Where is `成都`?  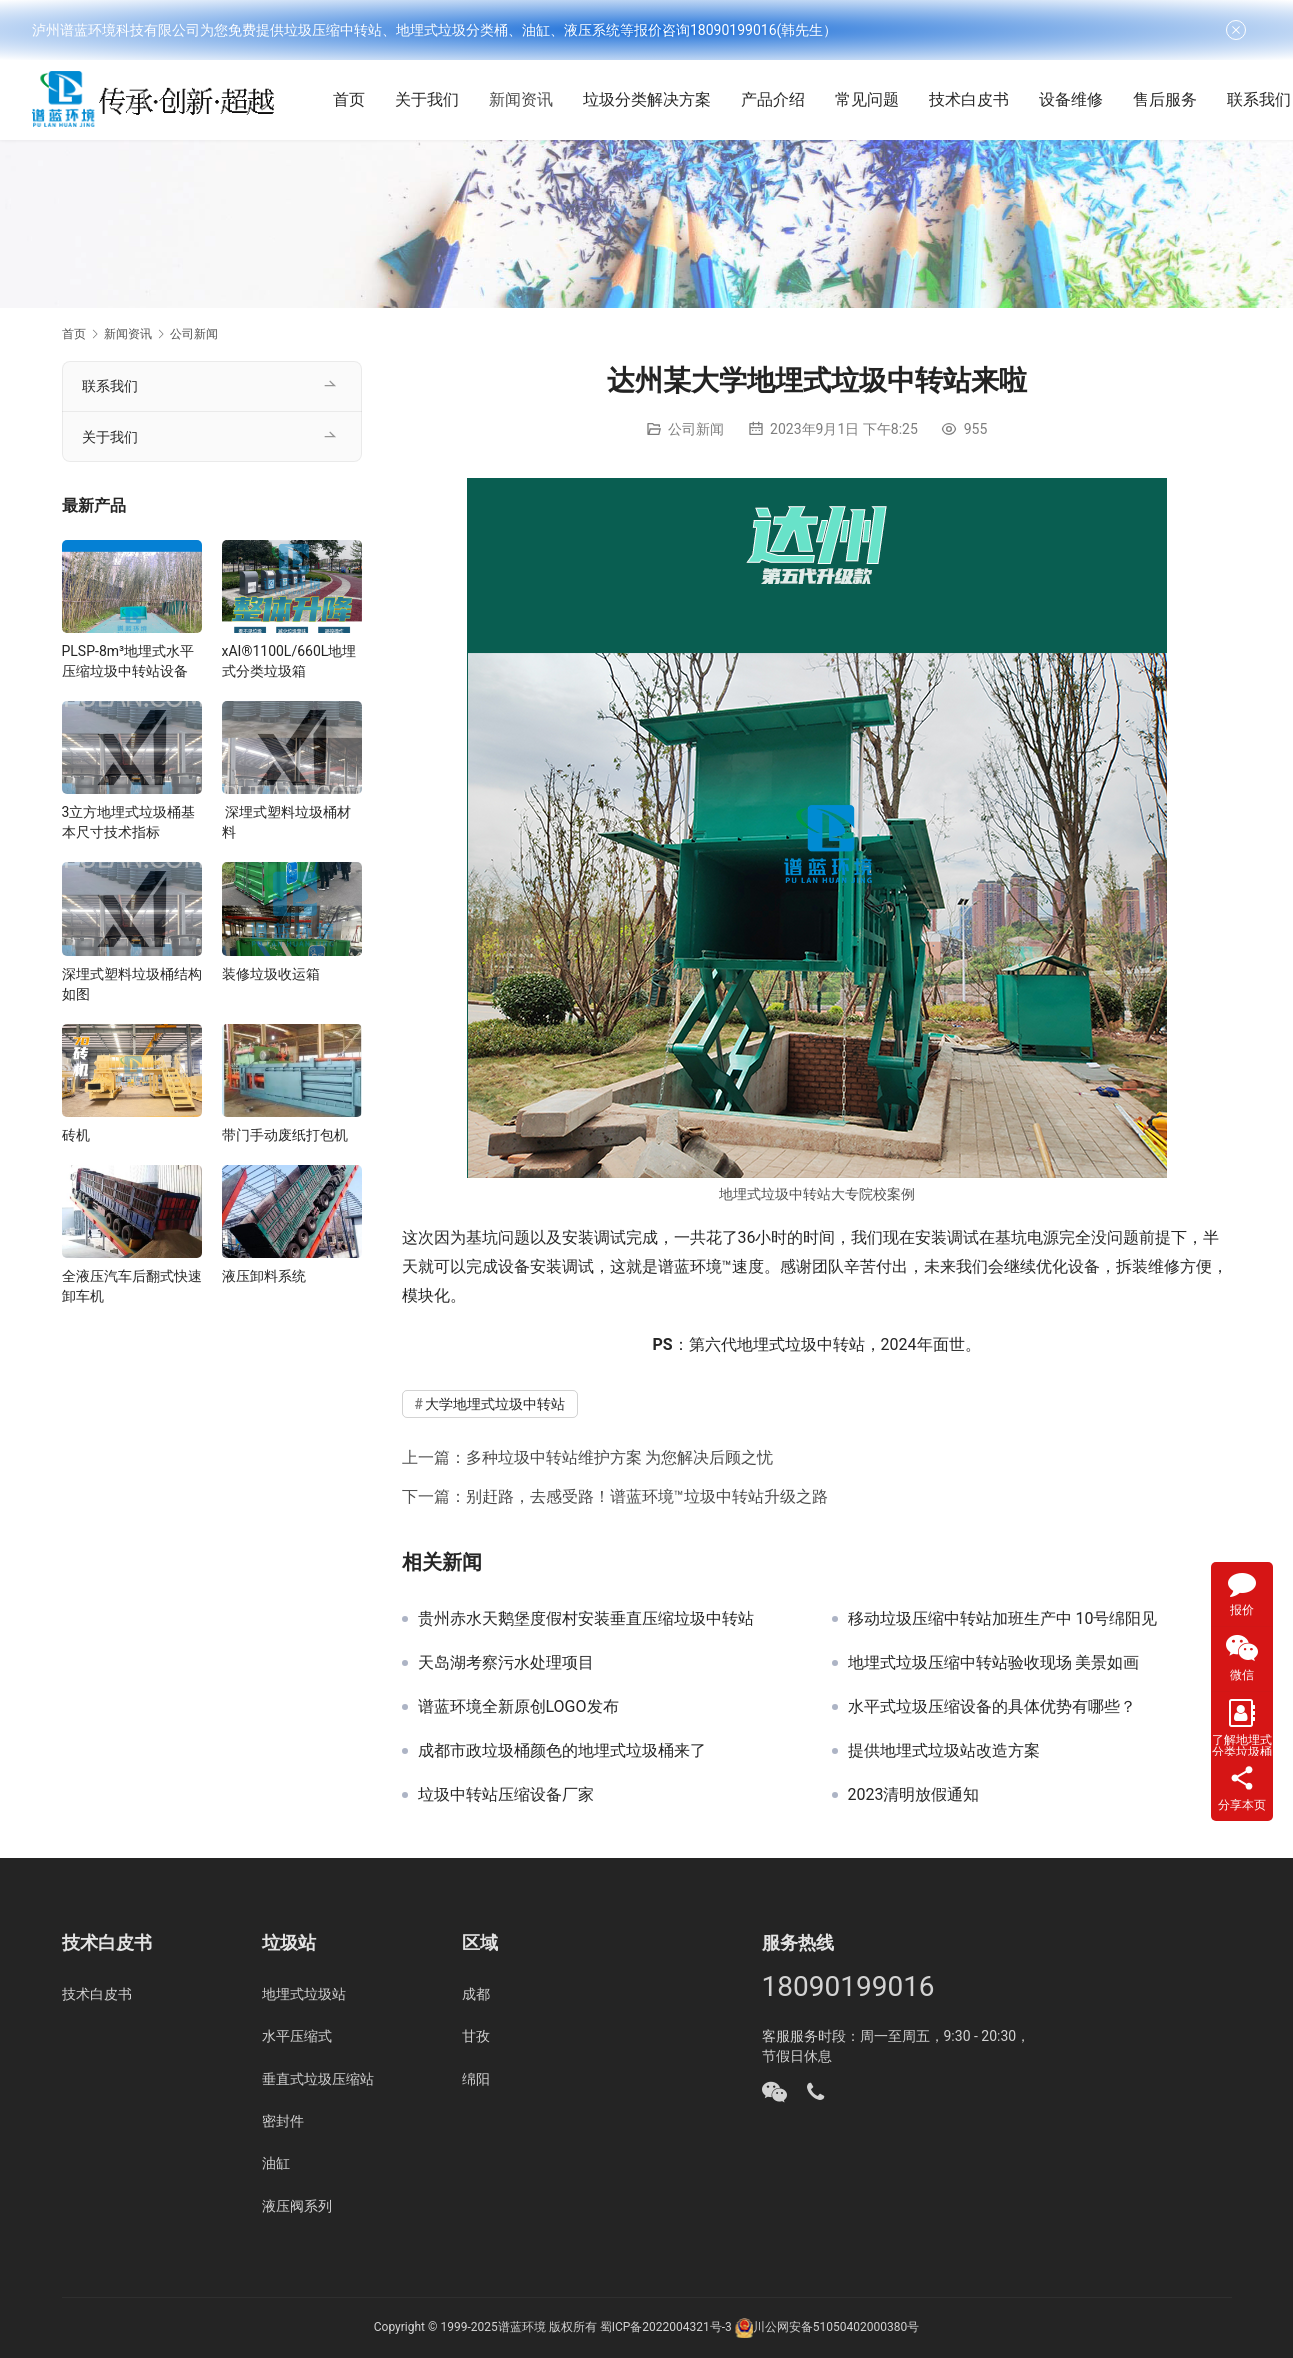 成都 is located at coordinates (476, 1994).